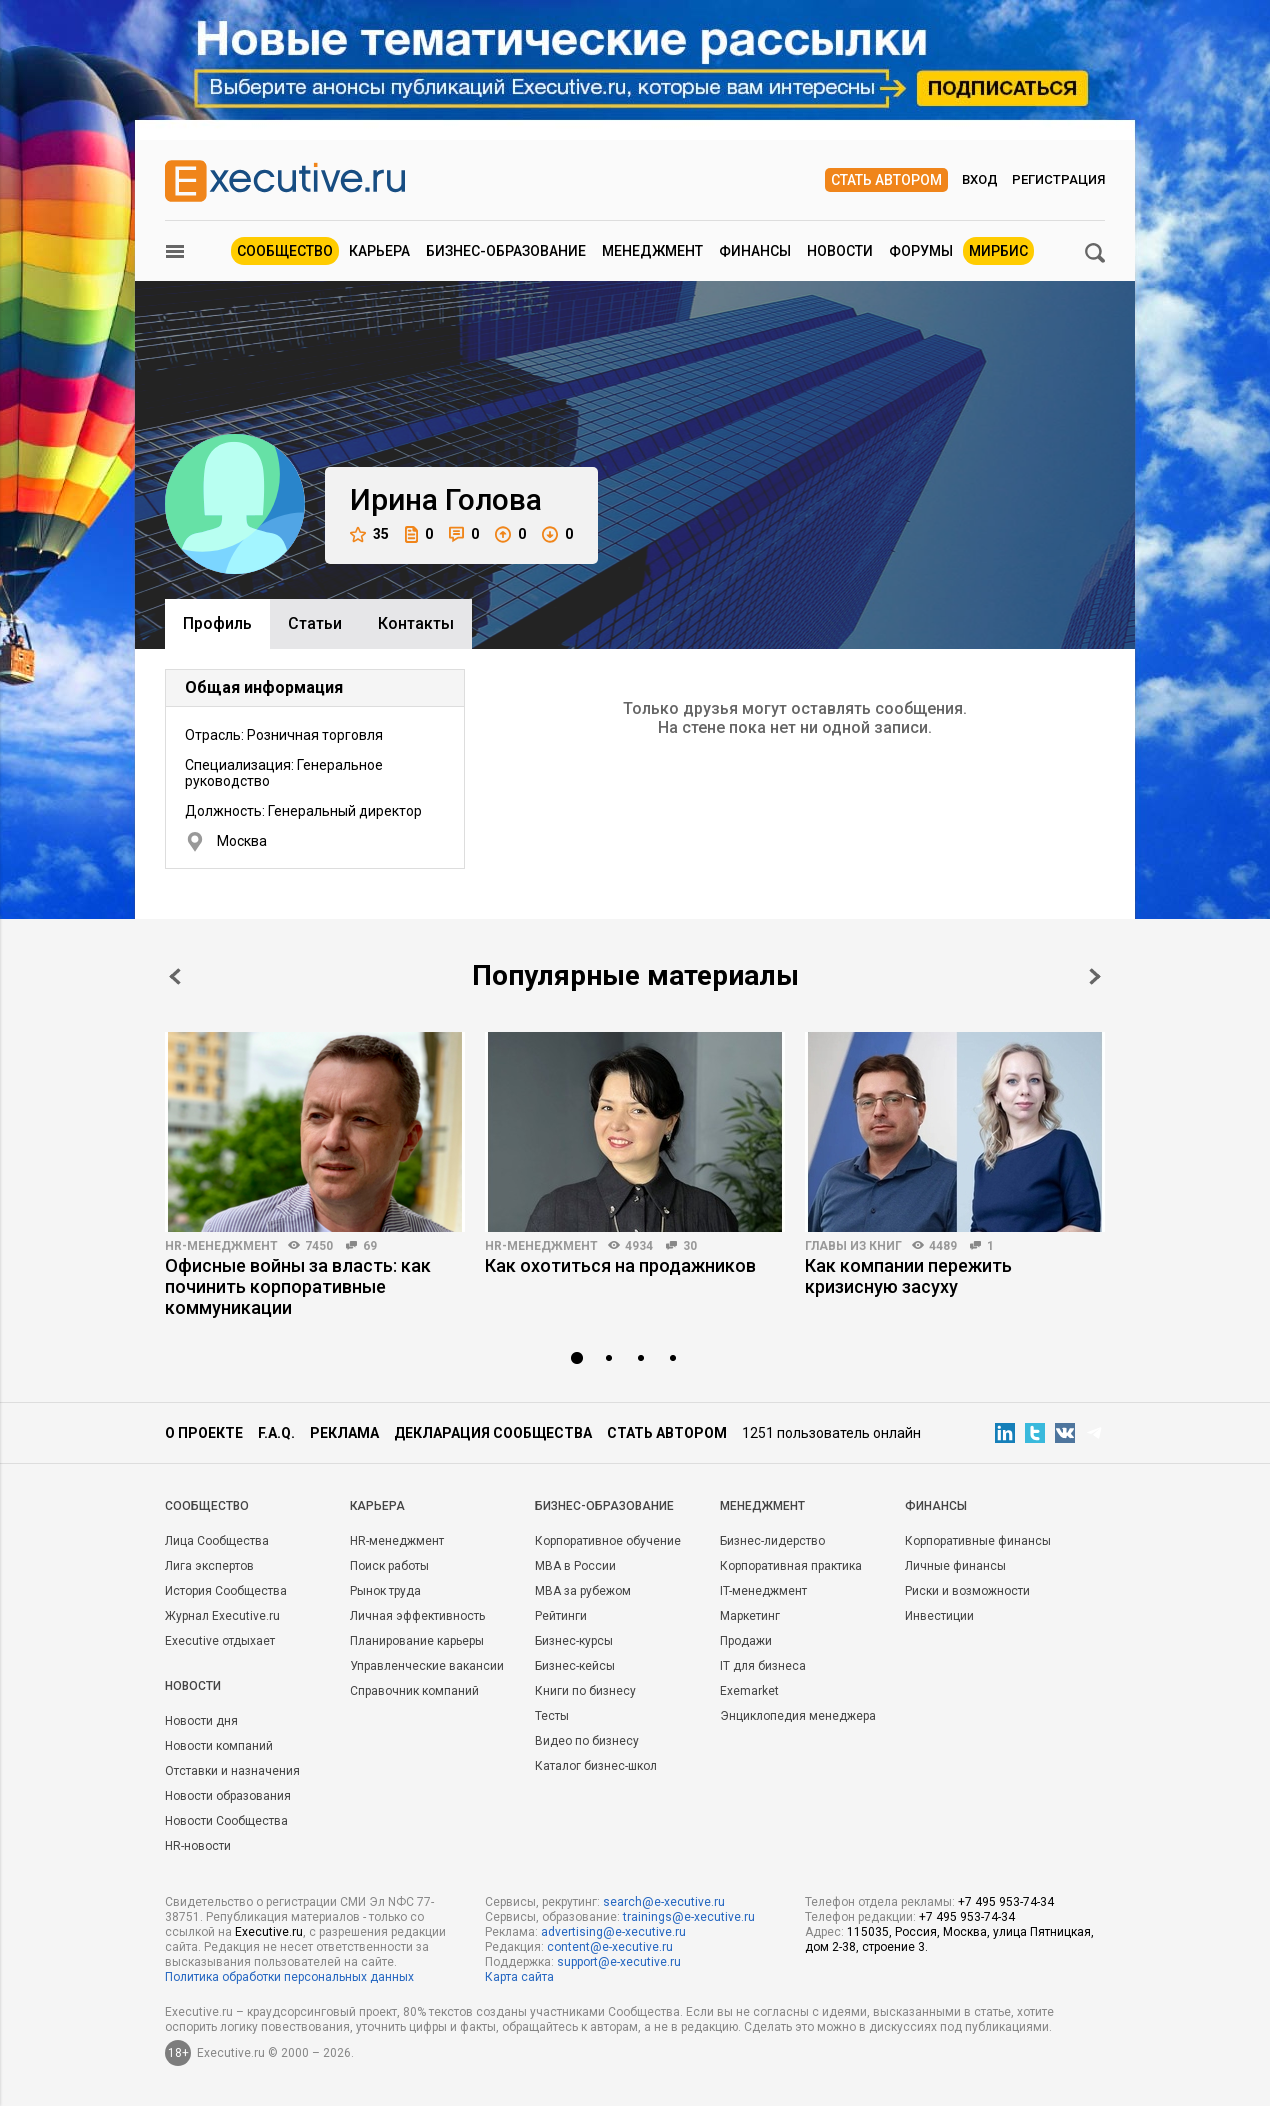  I want to click on Финансы, so click(755, 251).